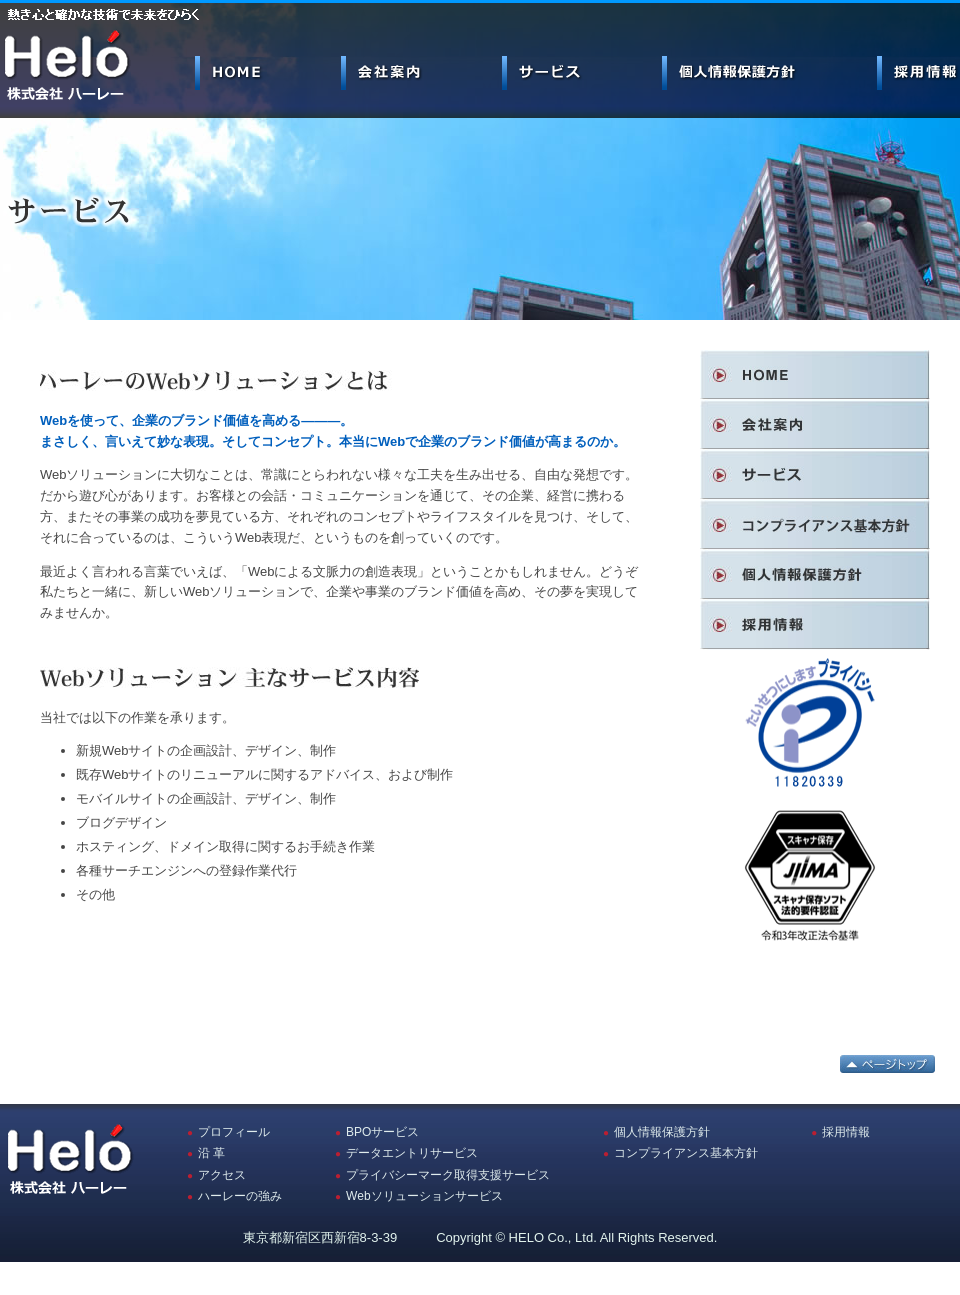 The image size is (960, 1295). I want to click on ハーレーの強み, so click(240, 1196).